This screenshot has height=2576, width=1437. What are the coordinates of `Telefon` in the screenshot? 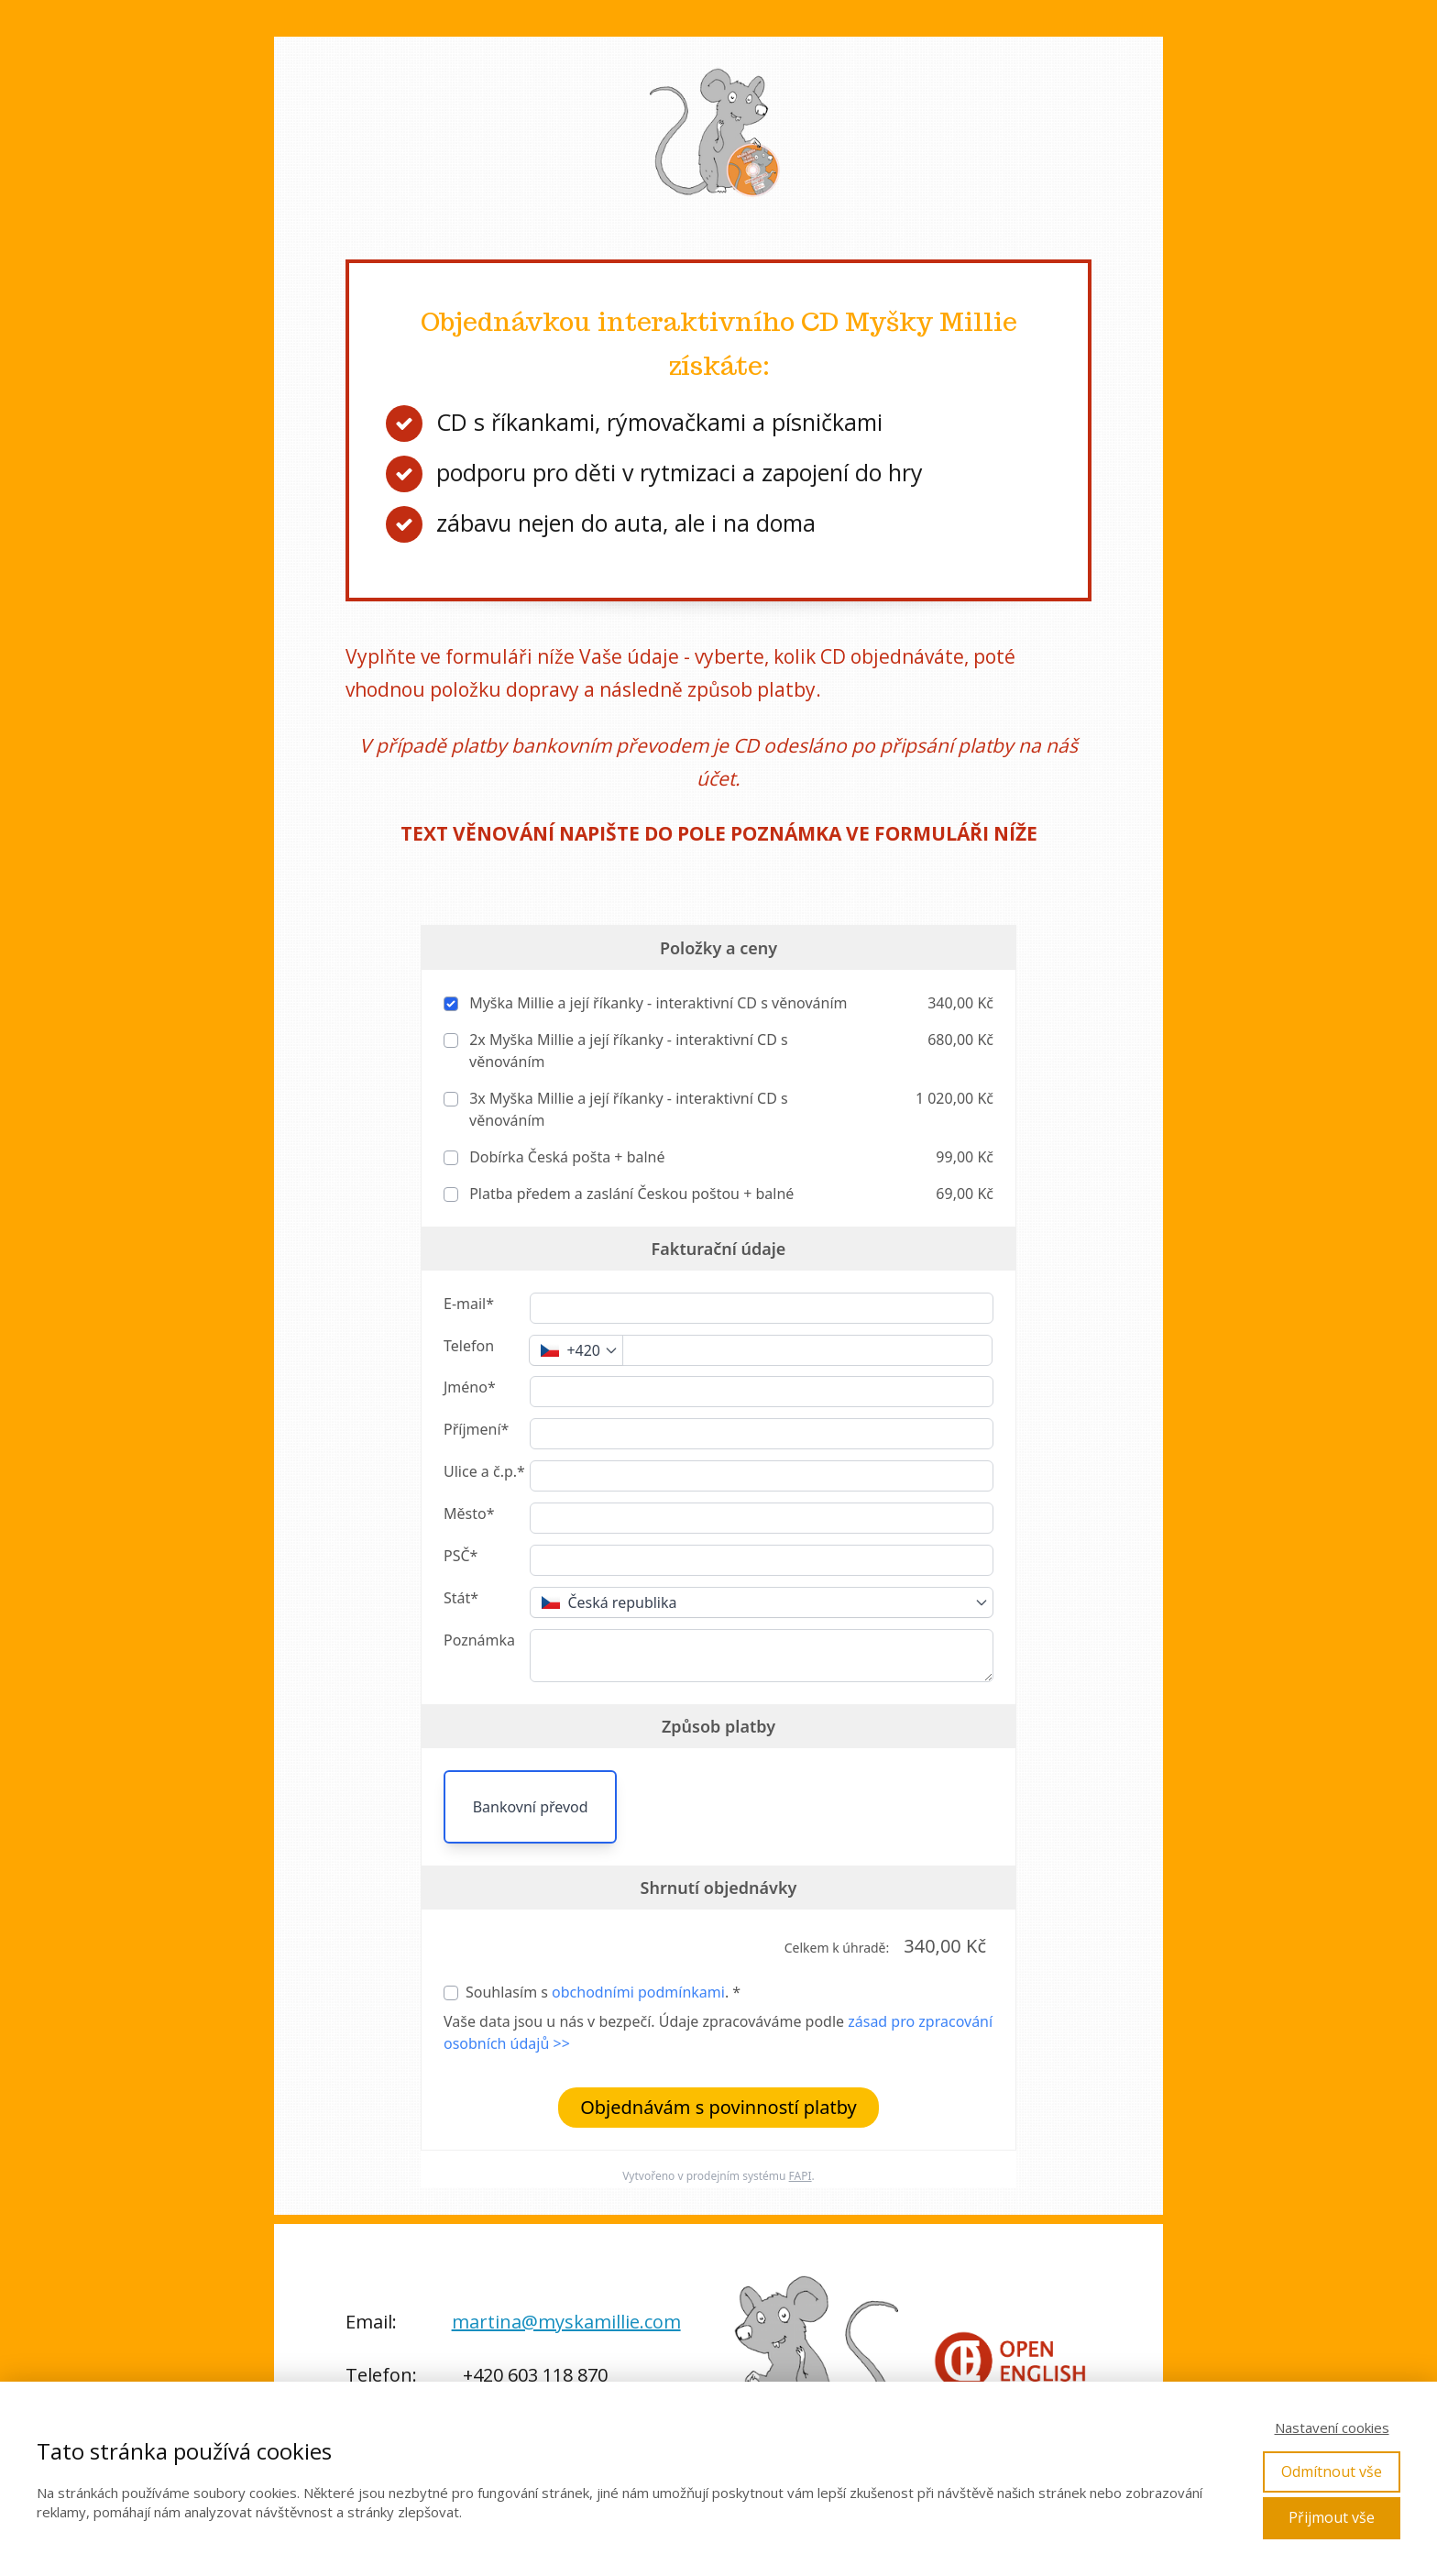 It's located at (469, 1346).